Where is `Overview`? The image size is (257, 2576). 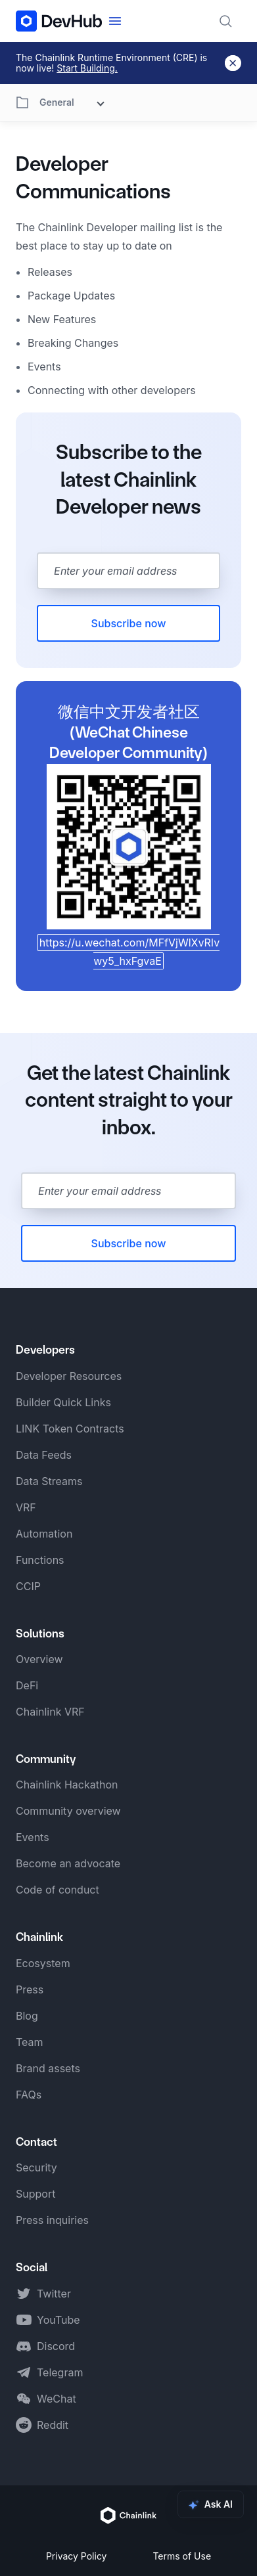
Overview is located at coordinates (39, 1659).